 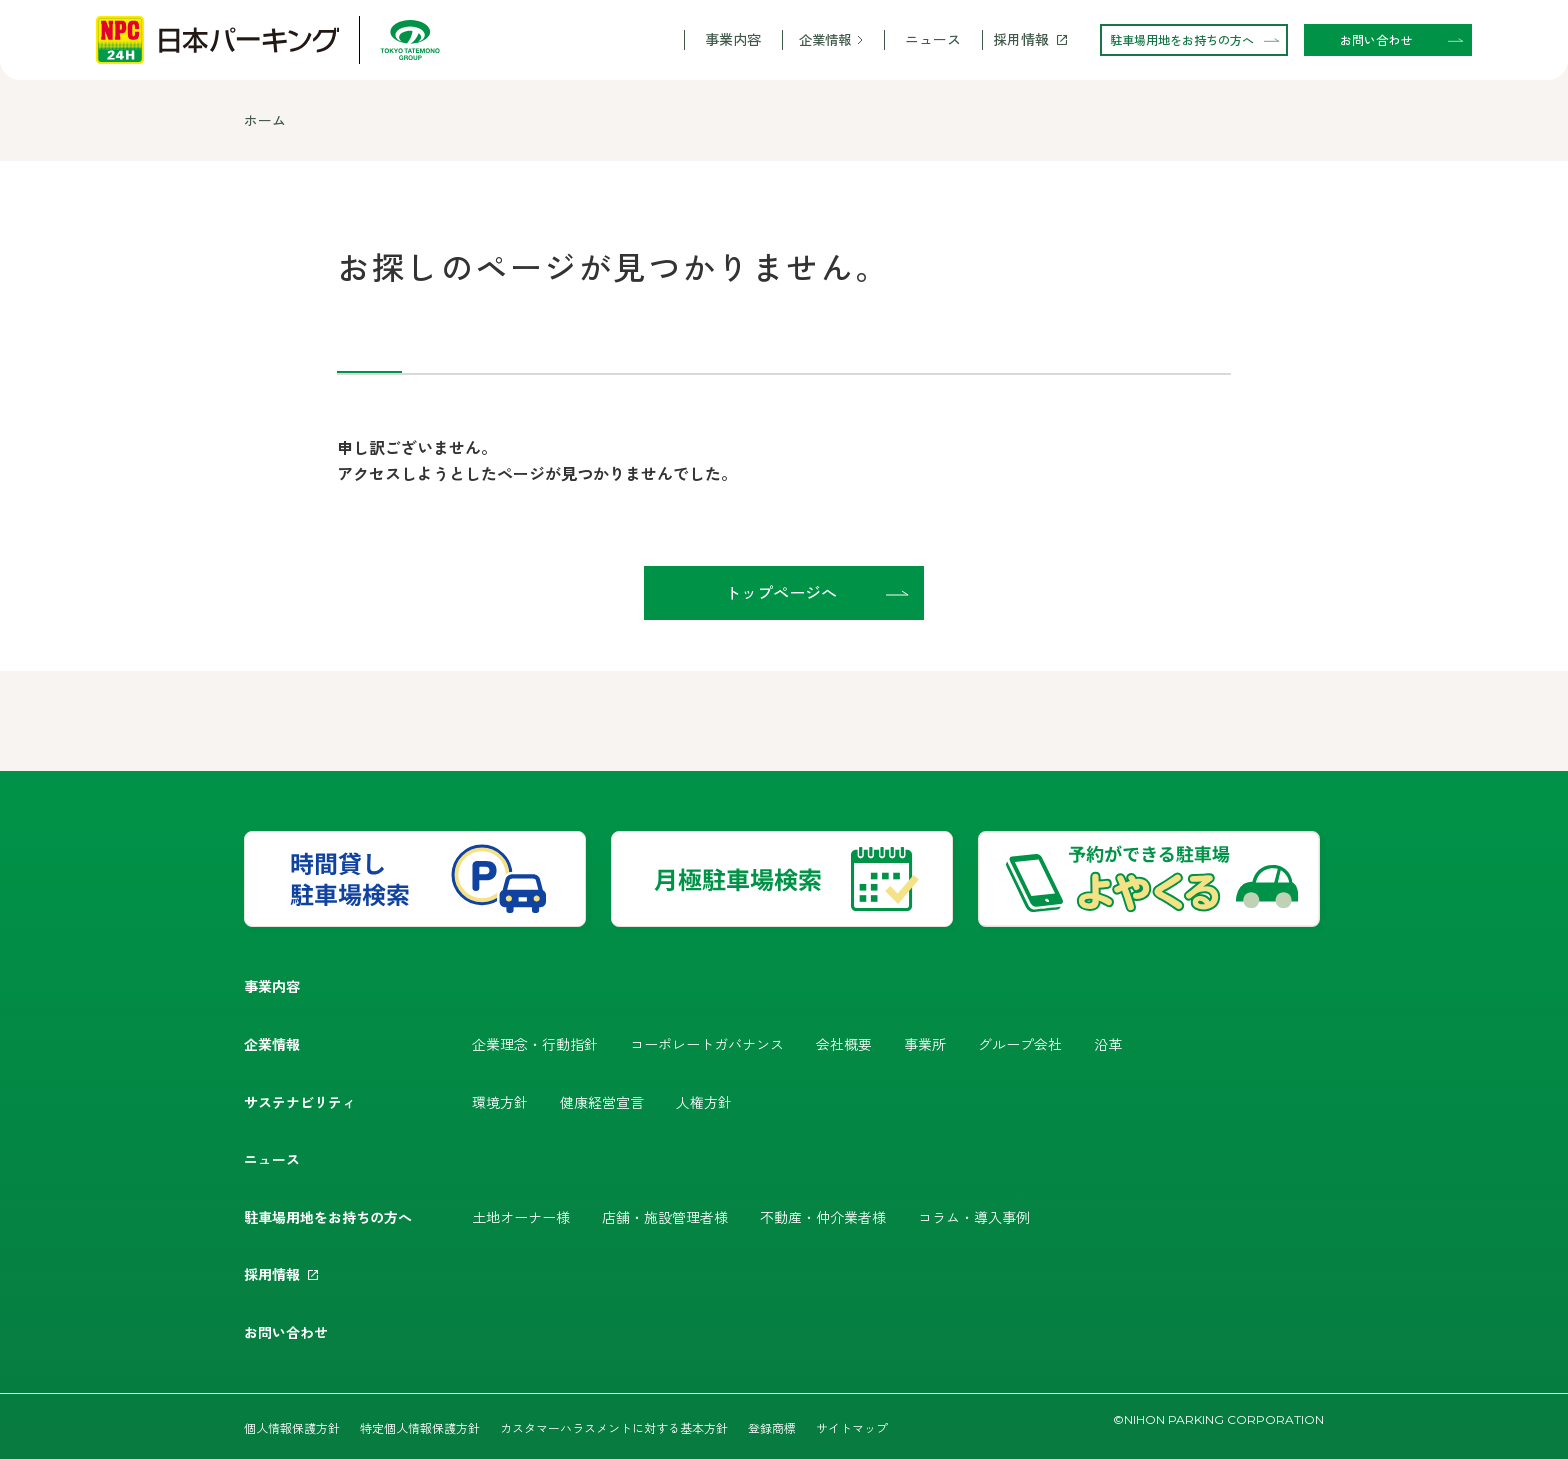 I want to click on 採用情報, so click(x=1021, y=39).